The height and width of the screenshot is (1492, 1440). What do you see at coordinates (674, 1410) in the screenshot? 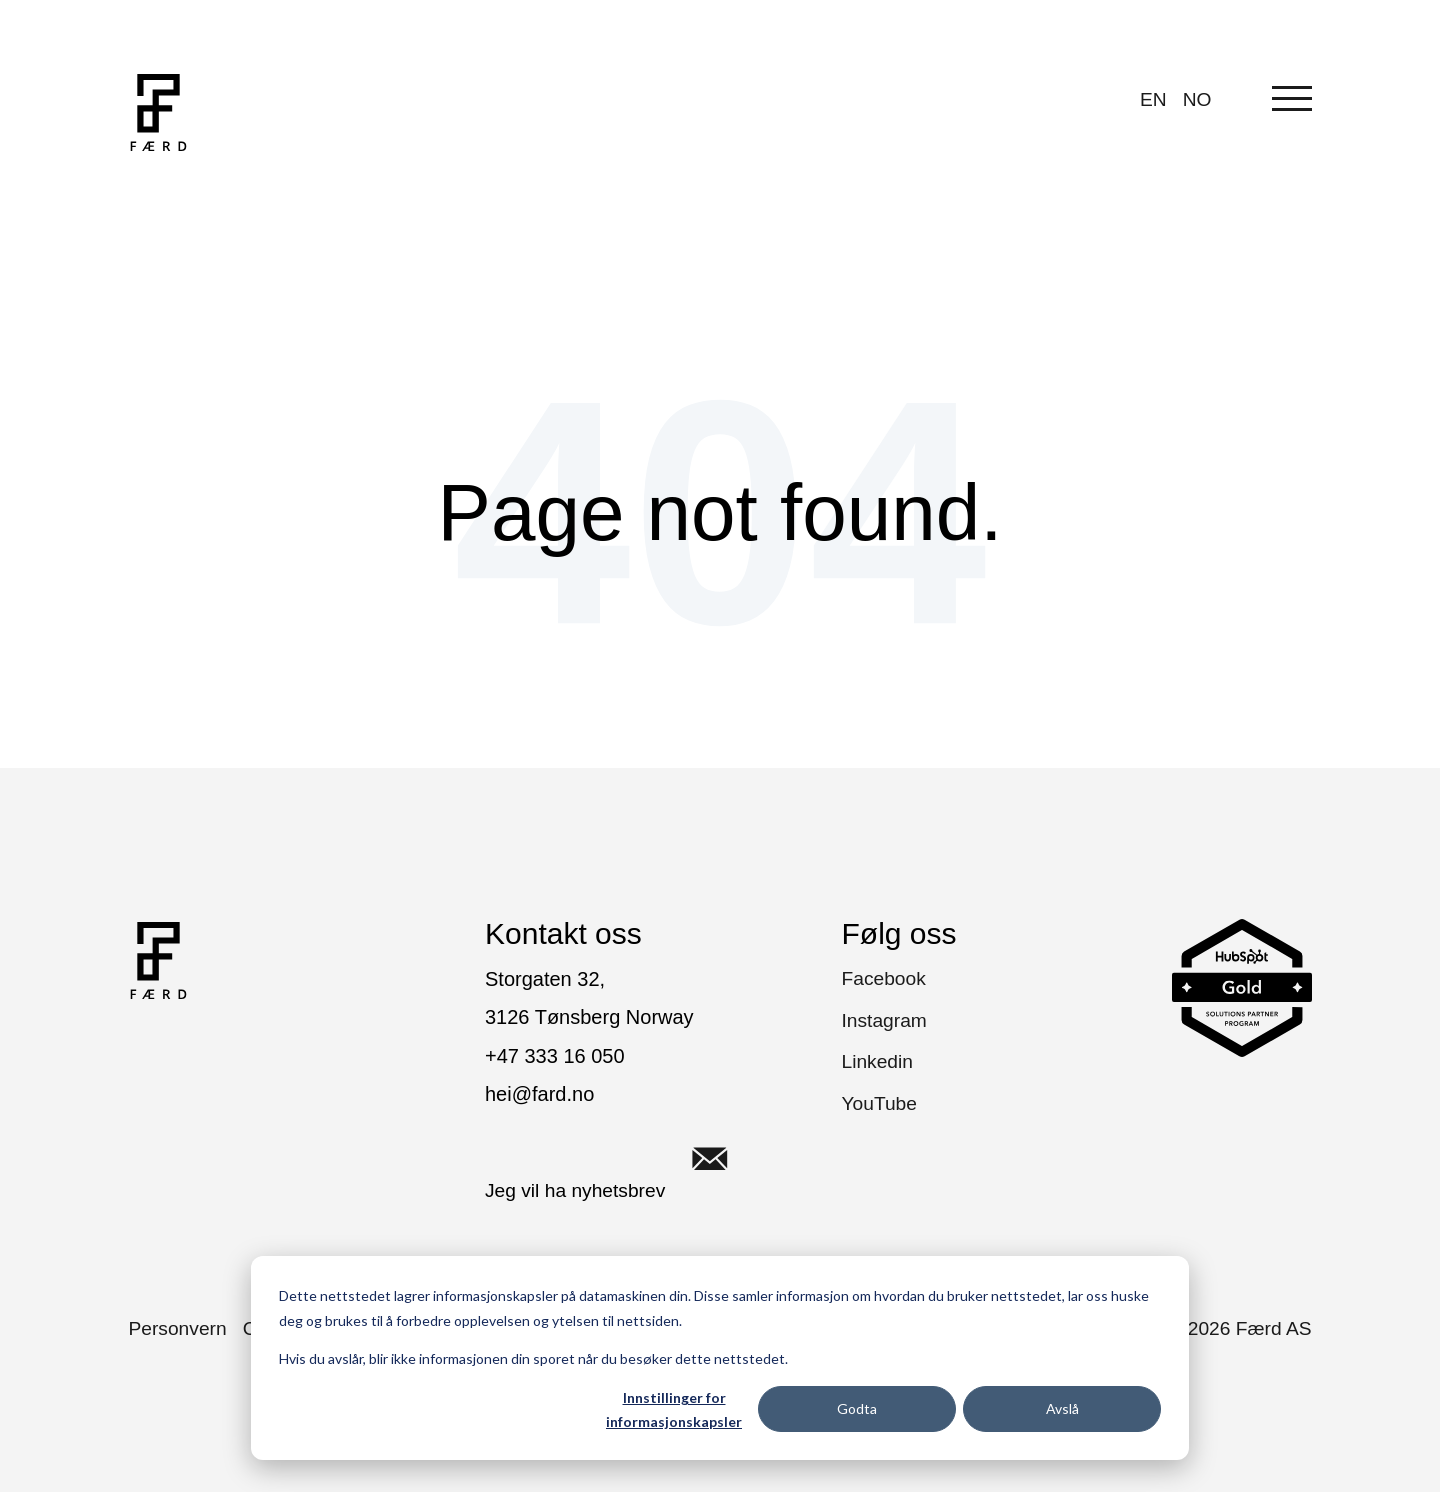
I see `Innstillinger for informasjonskapsler` at bounding box center [674, 1410].